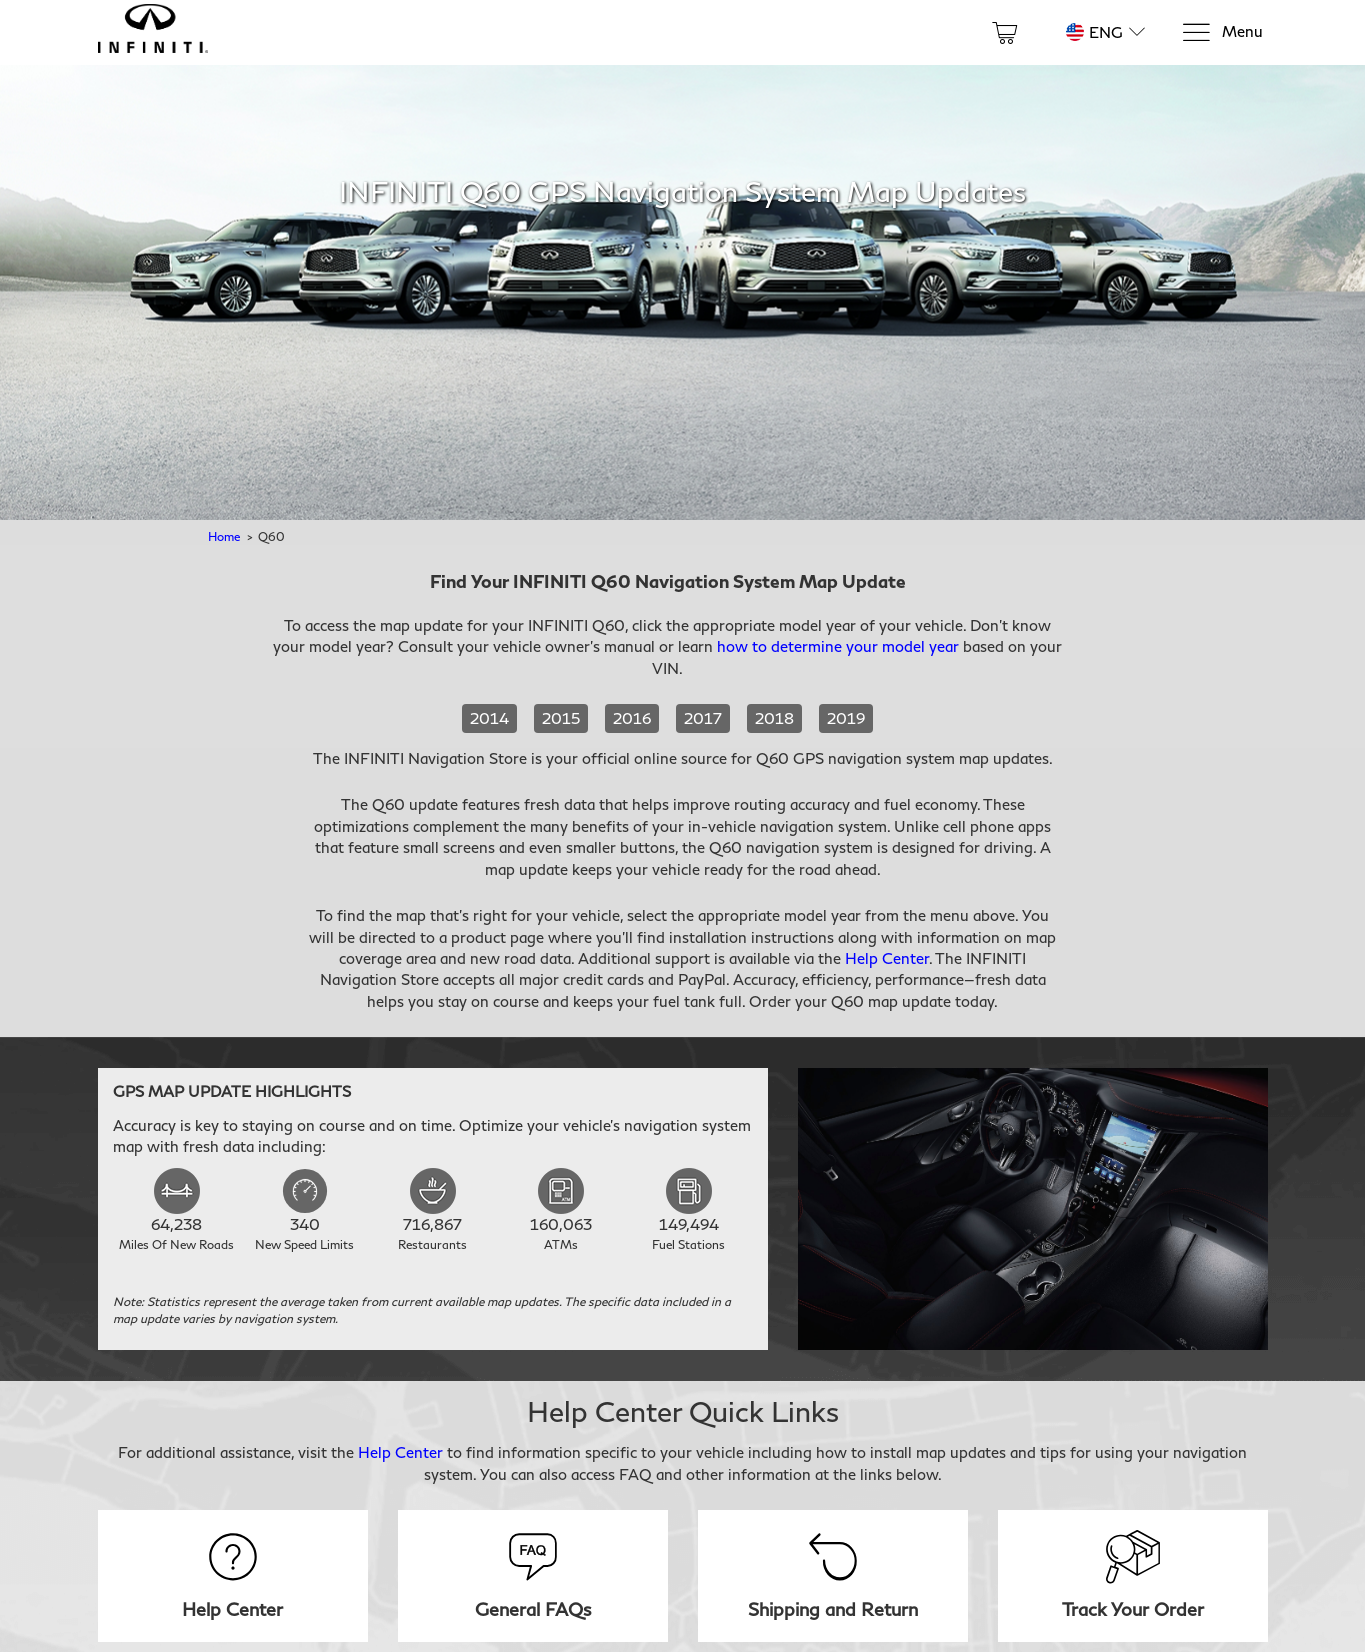 The height and width of the screenshot is (1652, 1365). What do you see at coordinates (632, 718) in the screenshot?
I see `2016` at bounding box center [632, 718].